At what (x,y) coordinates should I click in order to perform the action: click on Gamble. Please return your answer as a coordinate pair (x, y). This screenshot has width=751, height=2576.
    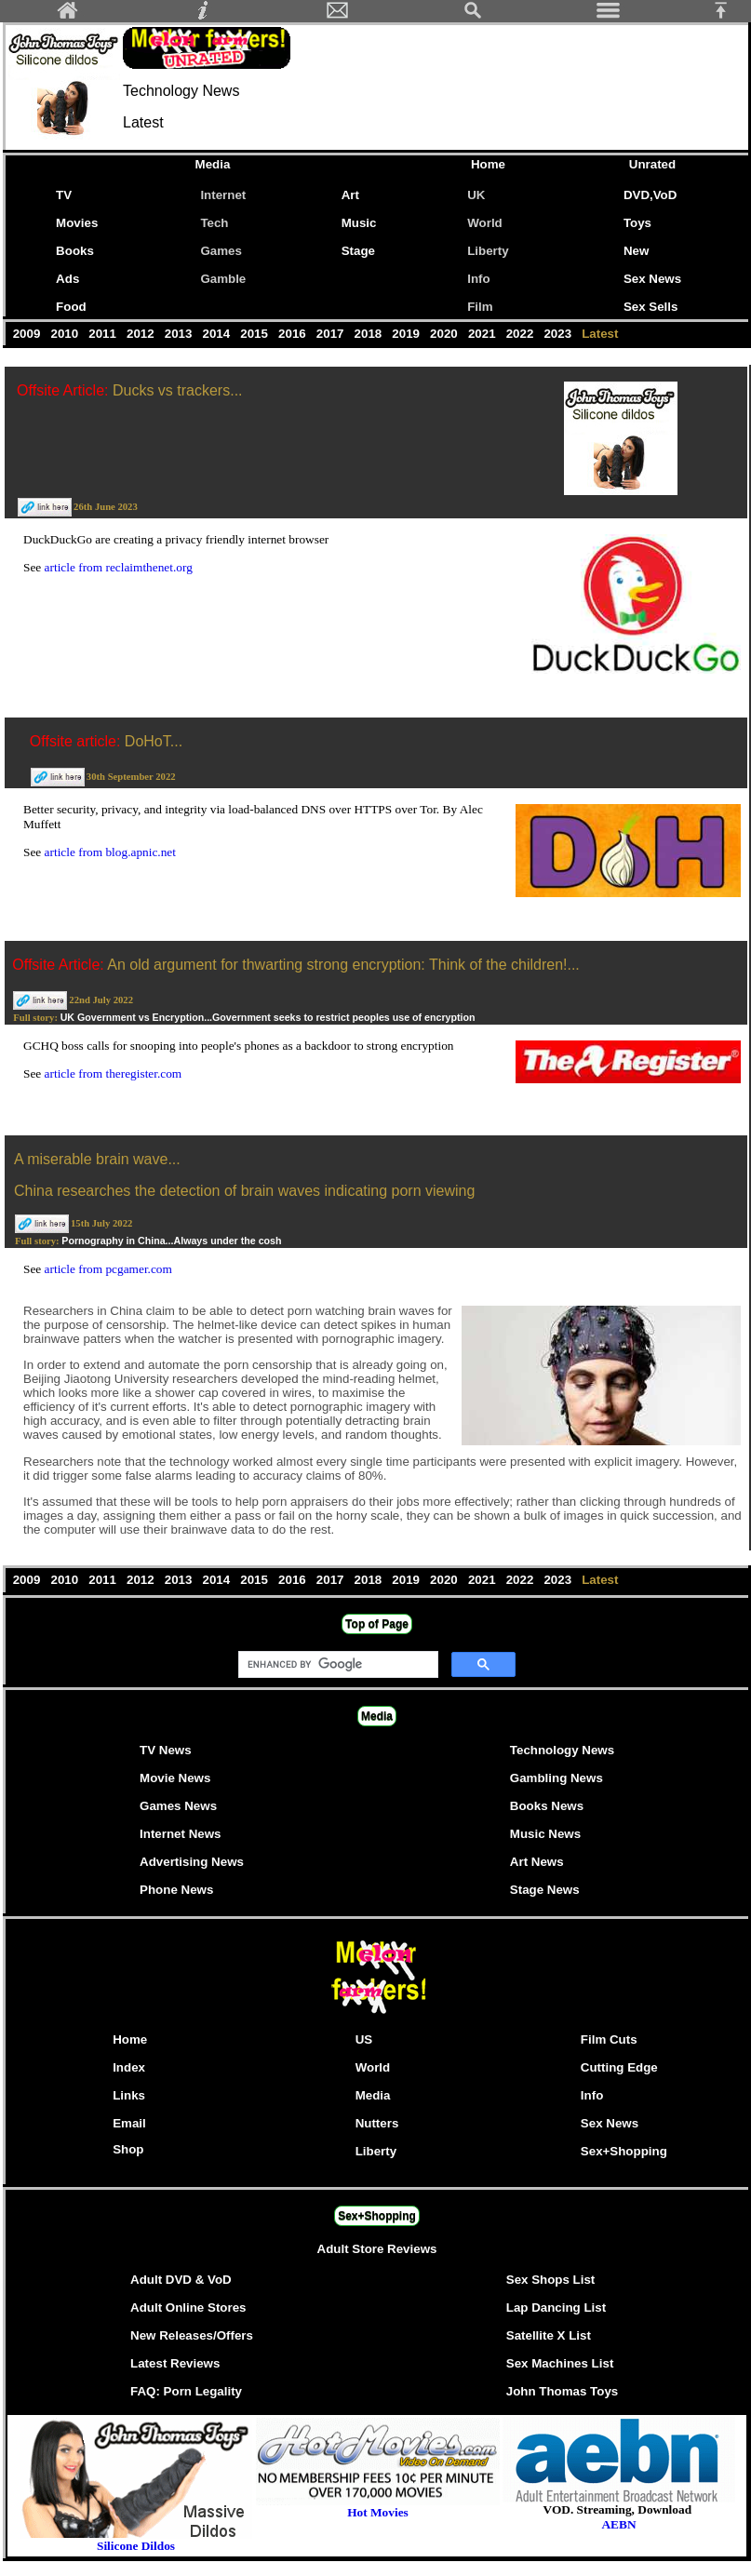
    Looking at the image, I should click on (223, 279).